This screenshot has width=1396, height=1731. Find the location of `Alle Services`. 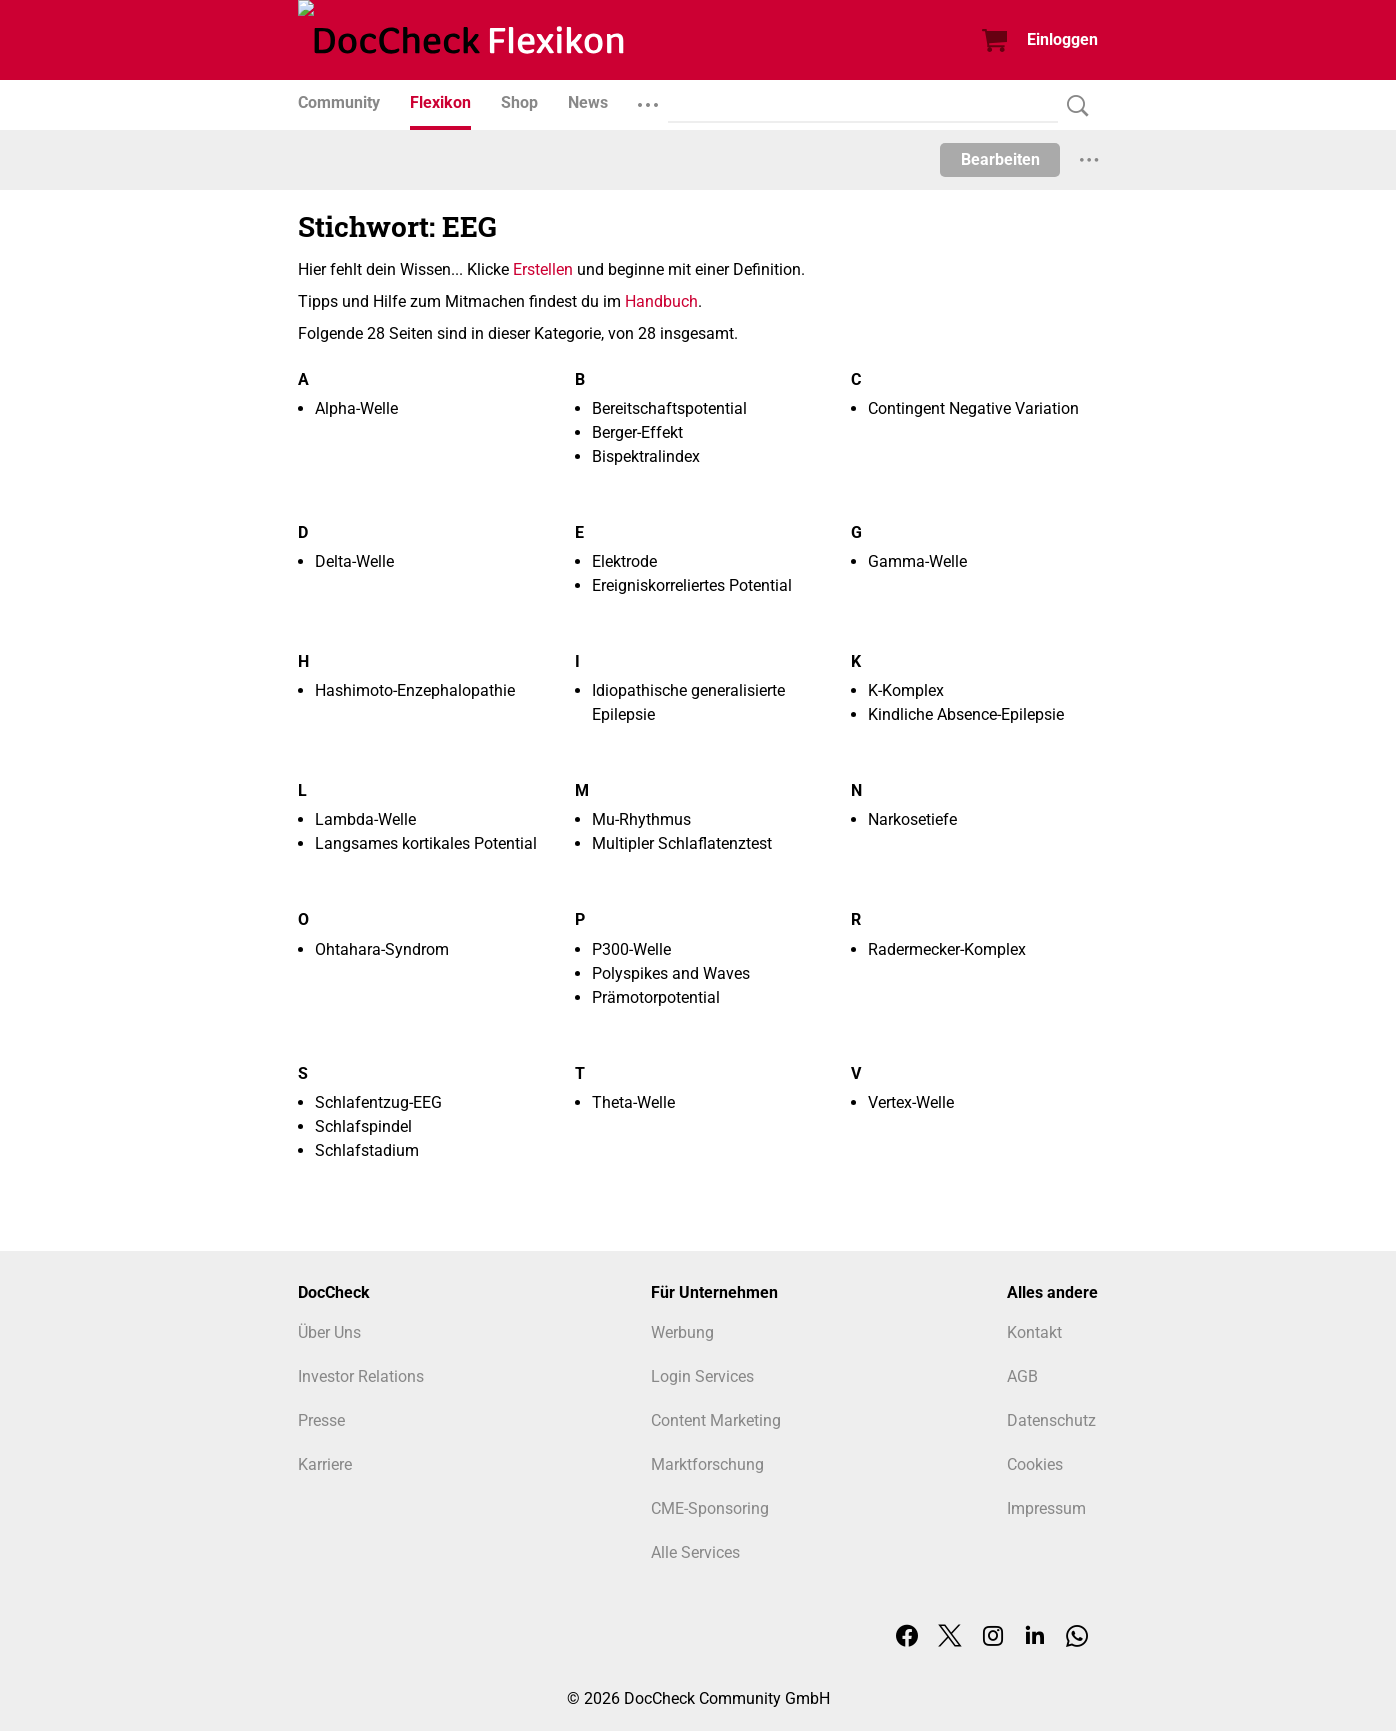

Alle Services is located at coordinates (695, 1552).